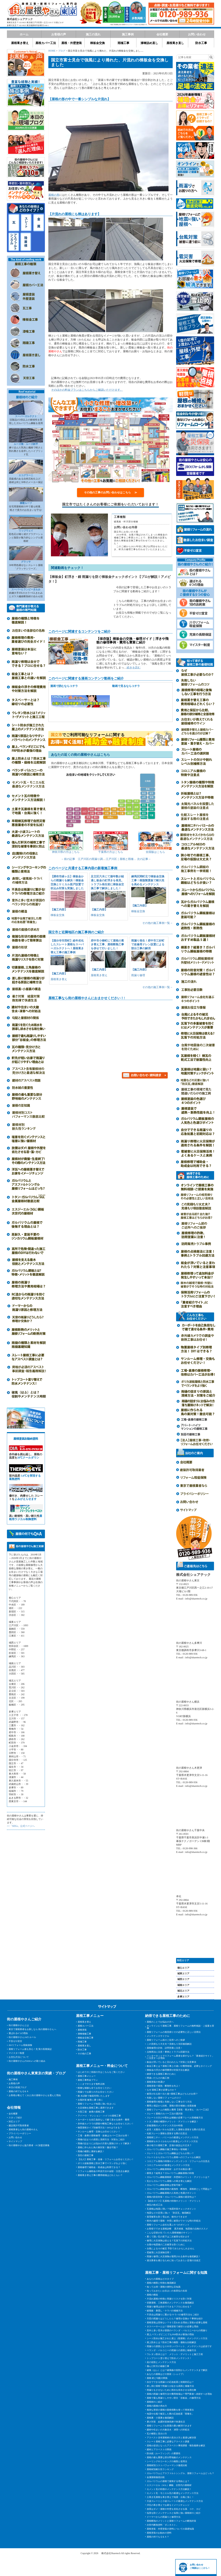 Image resolution: width=221 pixels, height=2576 pixels. I want to click on 神奈川県の方はこちら, so click(66, 851).